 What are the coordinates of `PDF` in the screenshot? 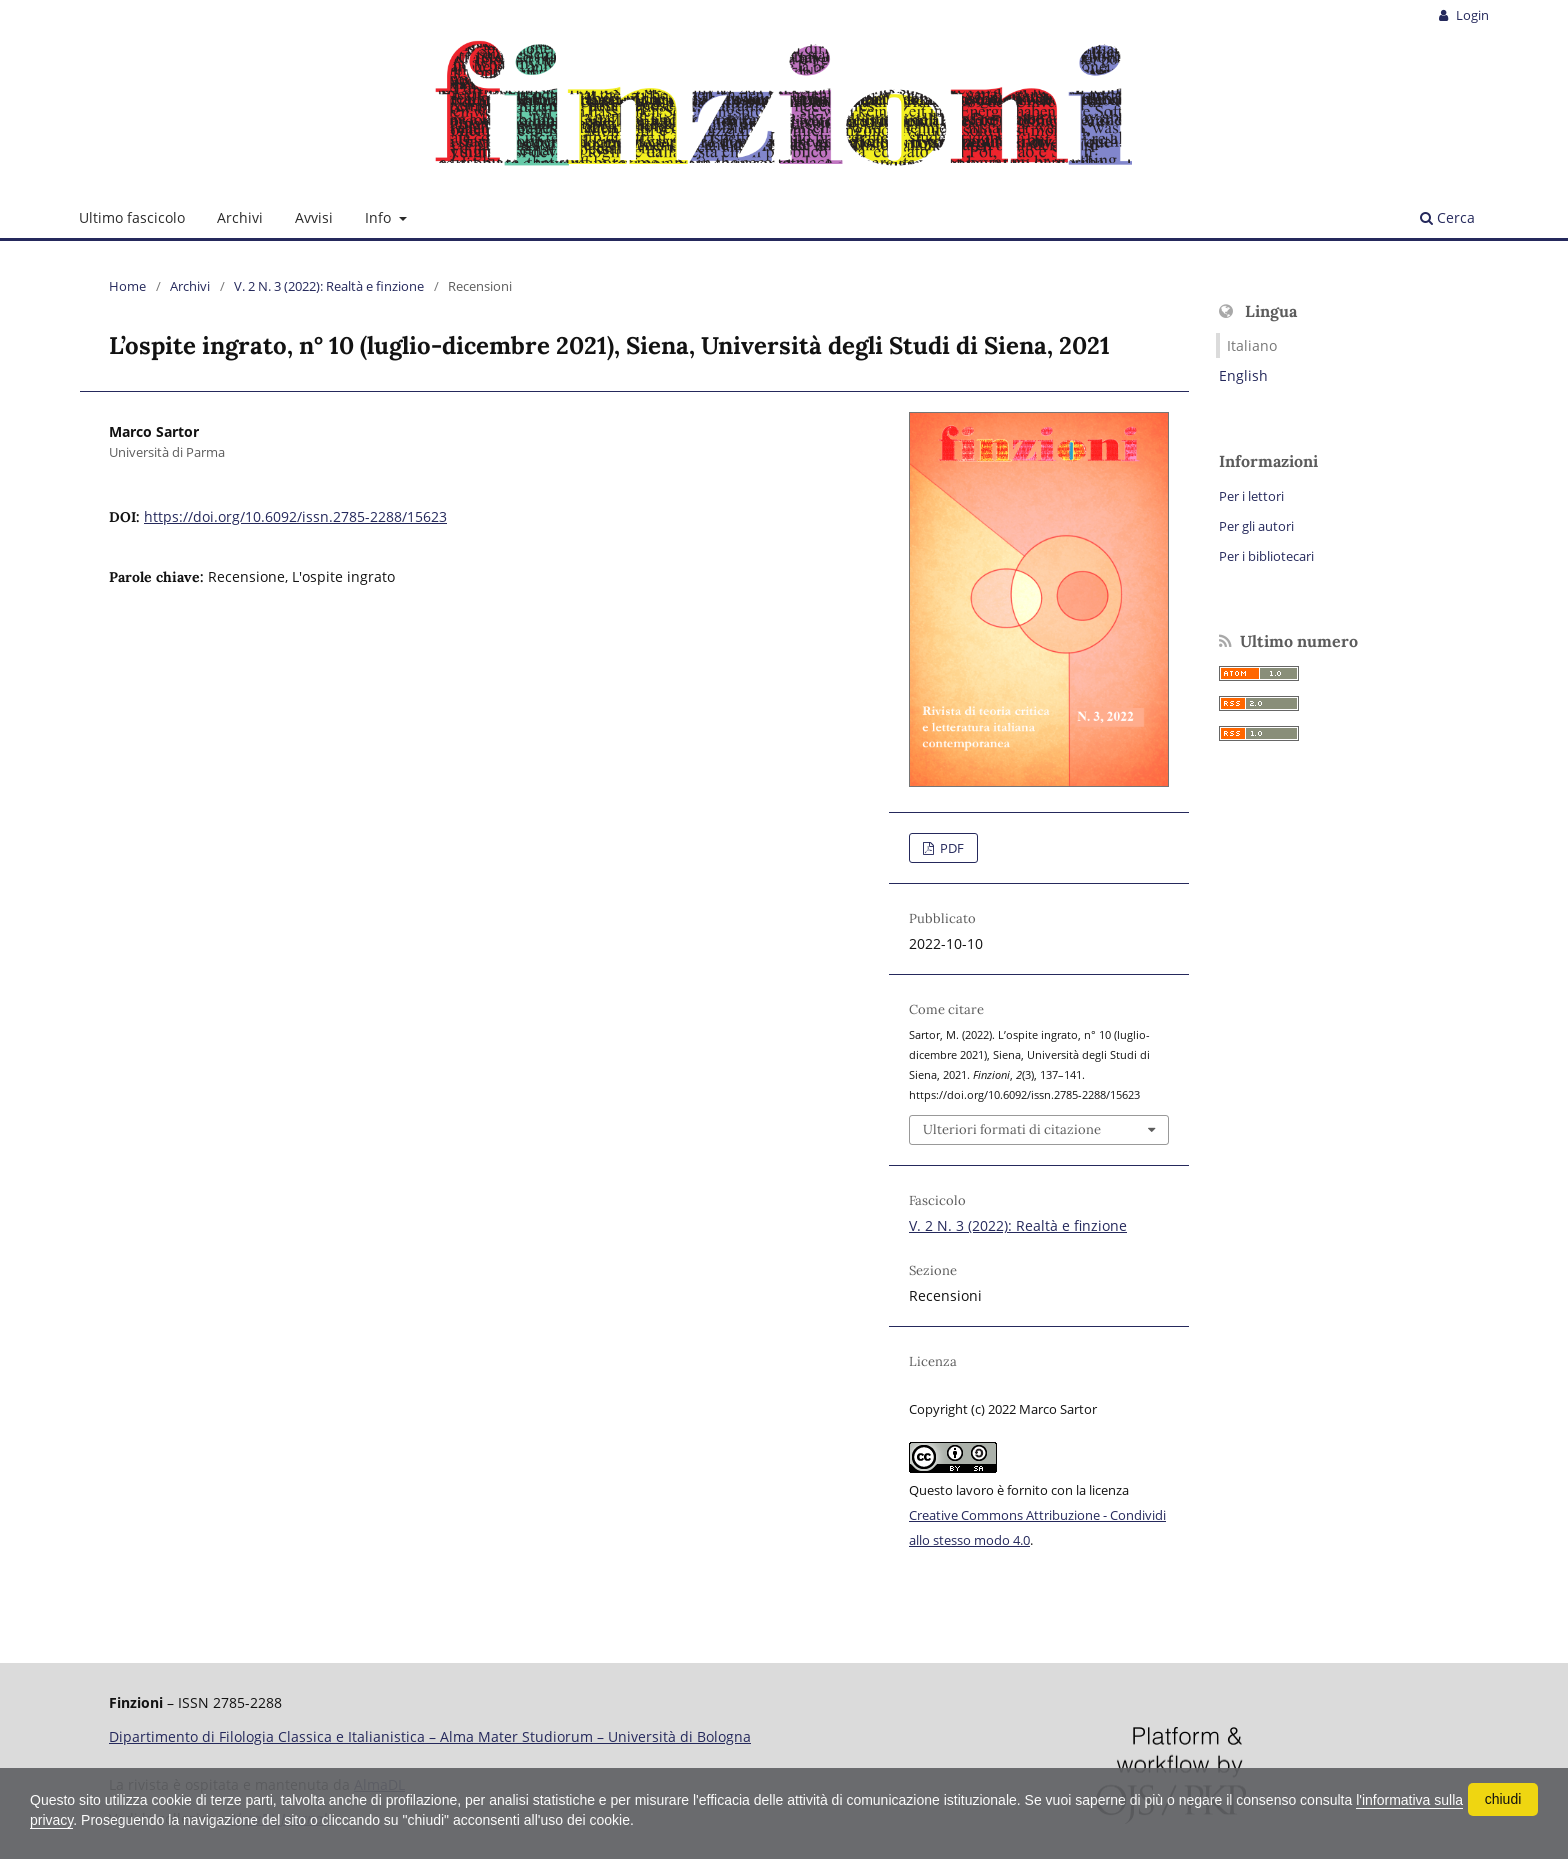 It's located at (950, 848).